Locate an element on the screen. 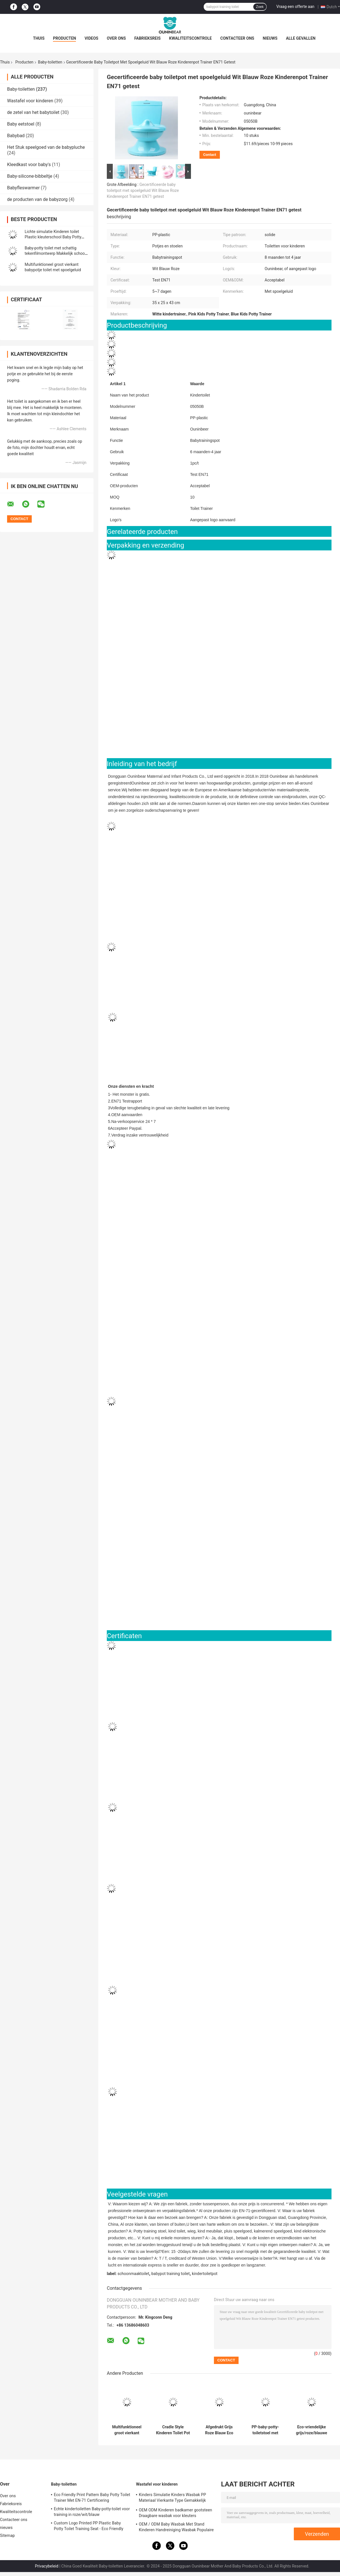 Image resolution: width=340 pixels, height=2576 pixels. Eco-vriendelijke grijs/roze/blauwe print baby-potty-trainingsstoel met aangepast logo is located at coordinates (311, 2430).